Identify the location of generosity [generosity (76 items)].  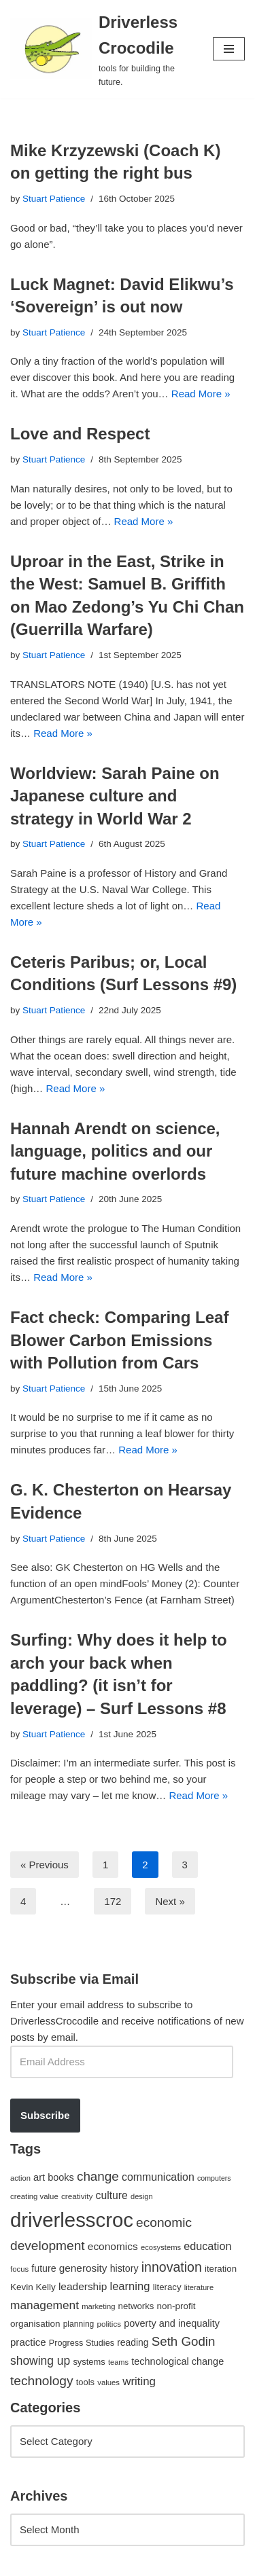
(83, 2268).